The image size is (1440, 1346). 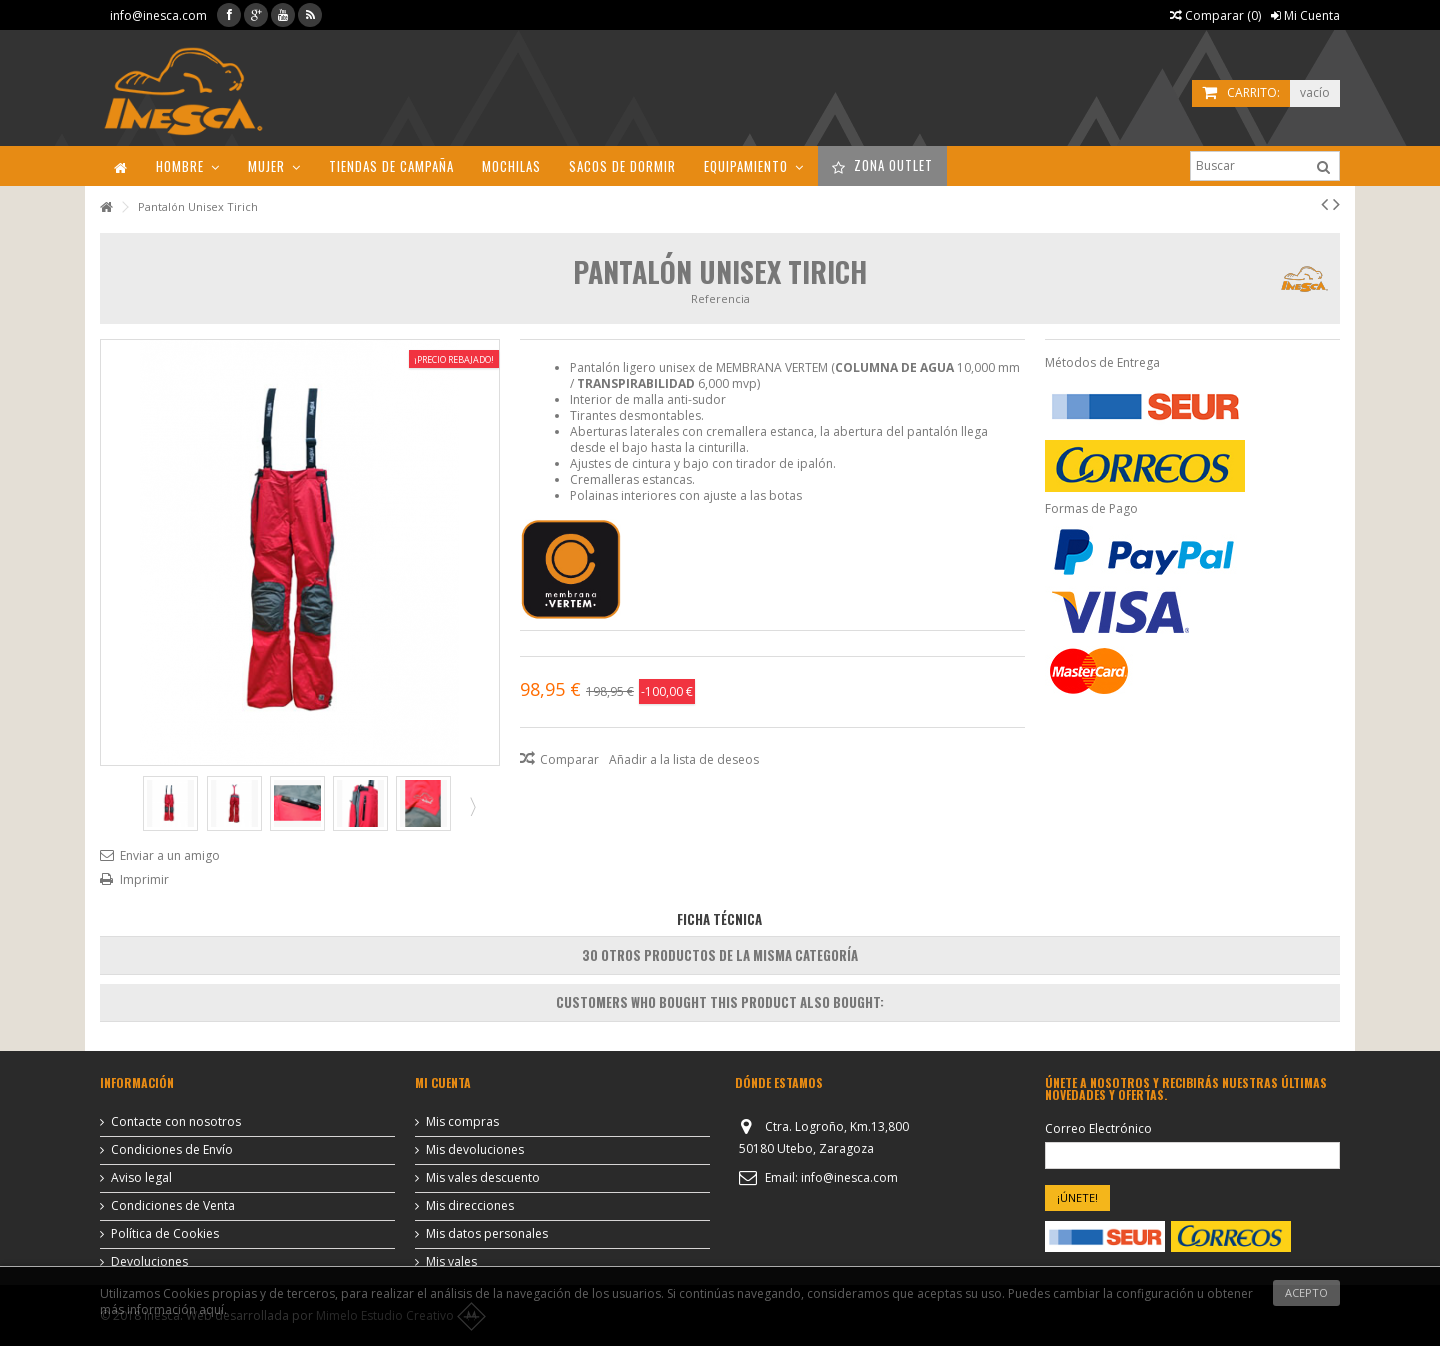 What do you see at coordinates (569, 759) in the screenshot?
I see `Comparar` at bounding box center [569, 759].